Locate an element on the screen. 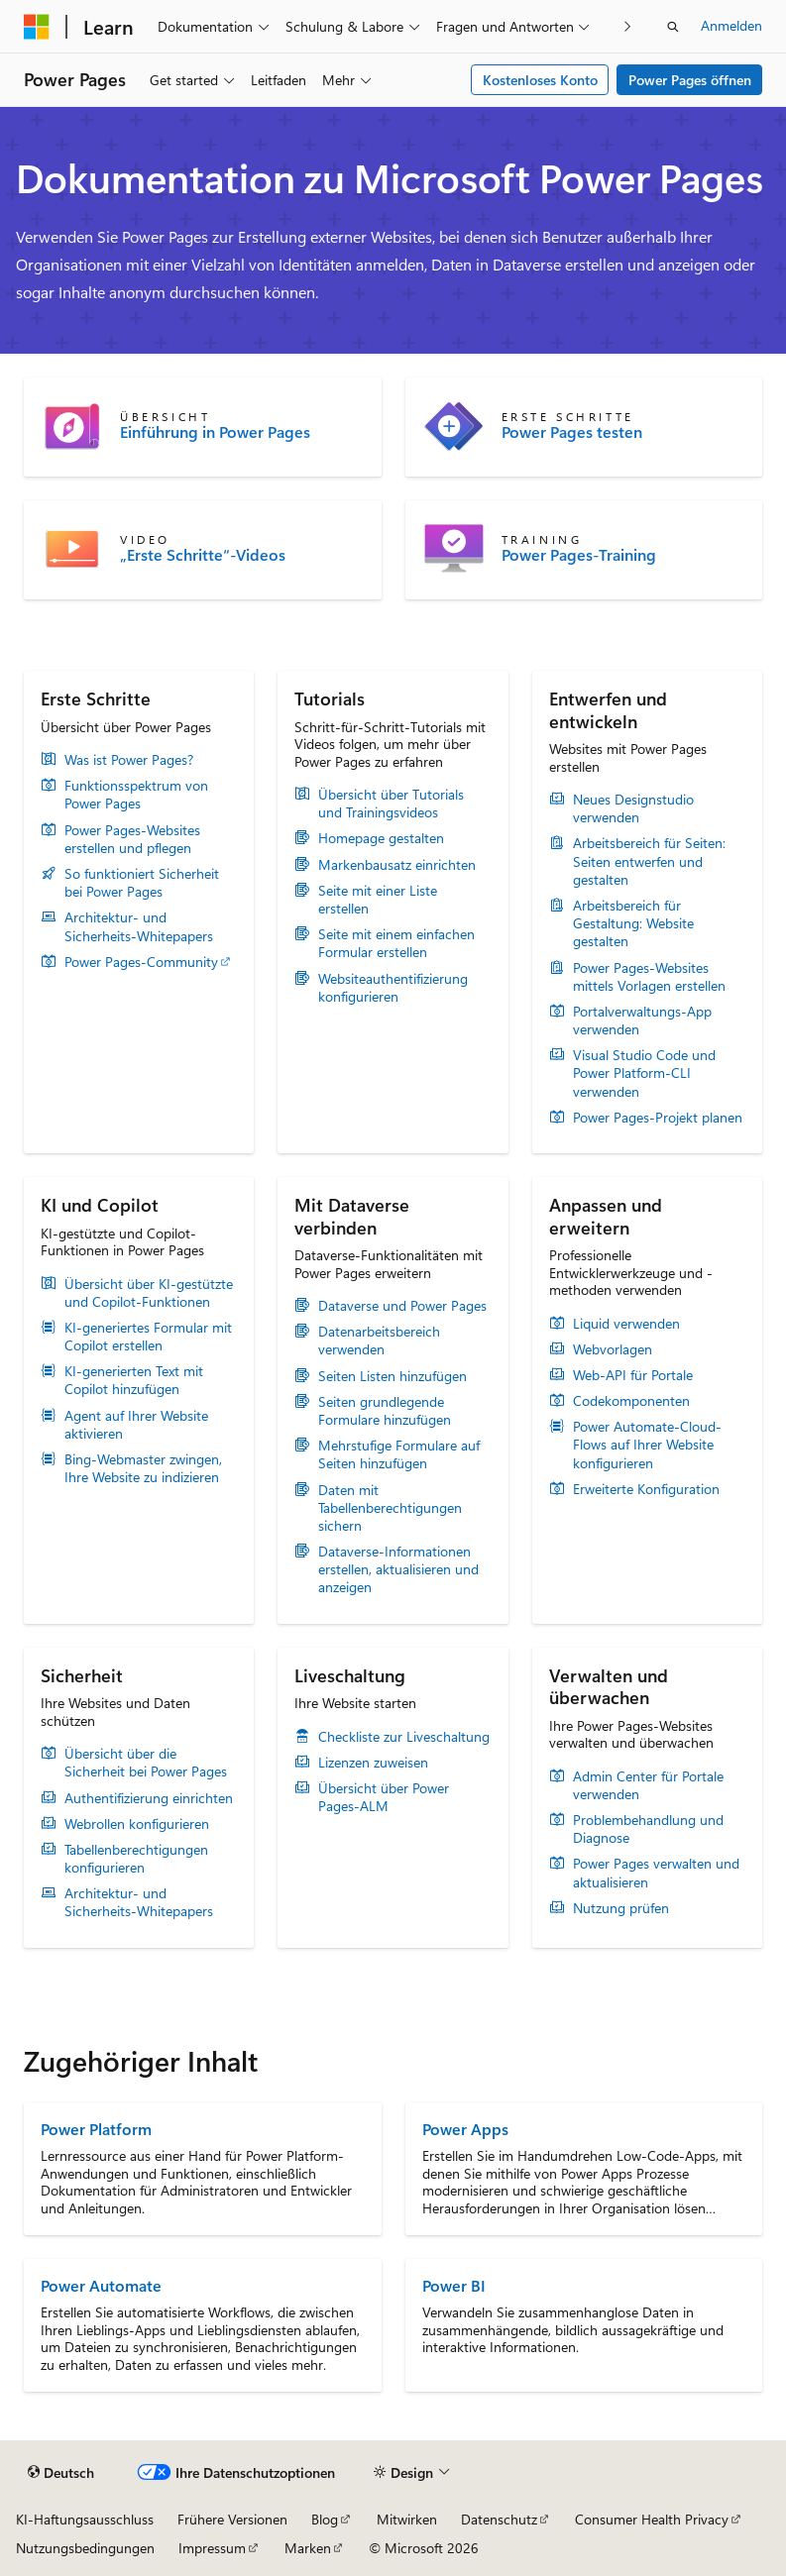 The width and height of the screenshot is (786, 2576). Nutzung prüfen is located at coordinates (621, 1908).